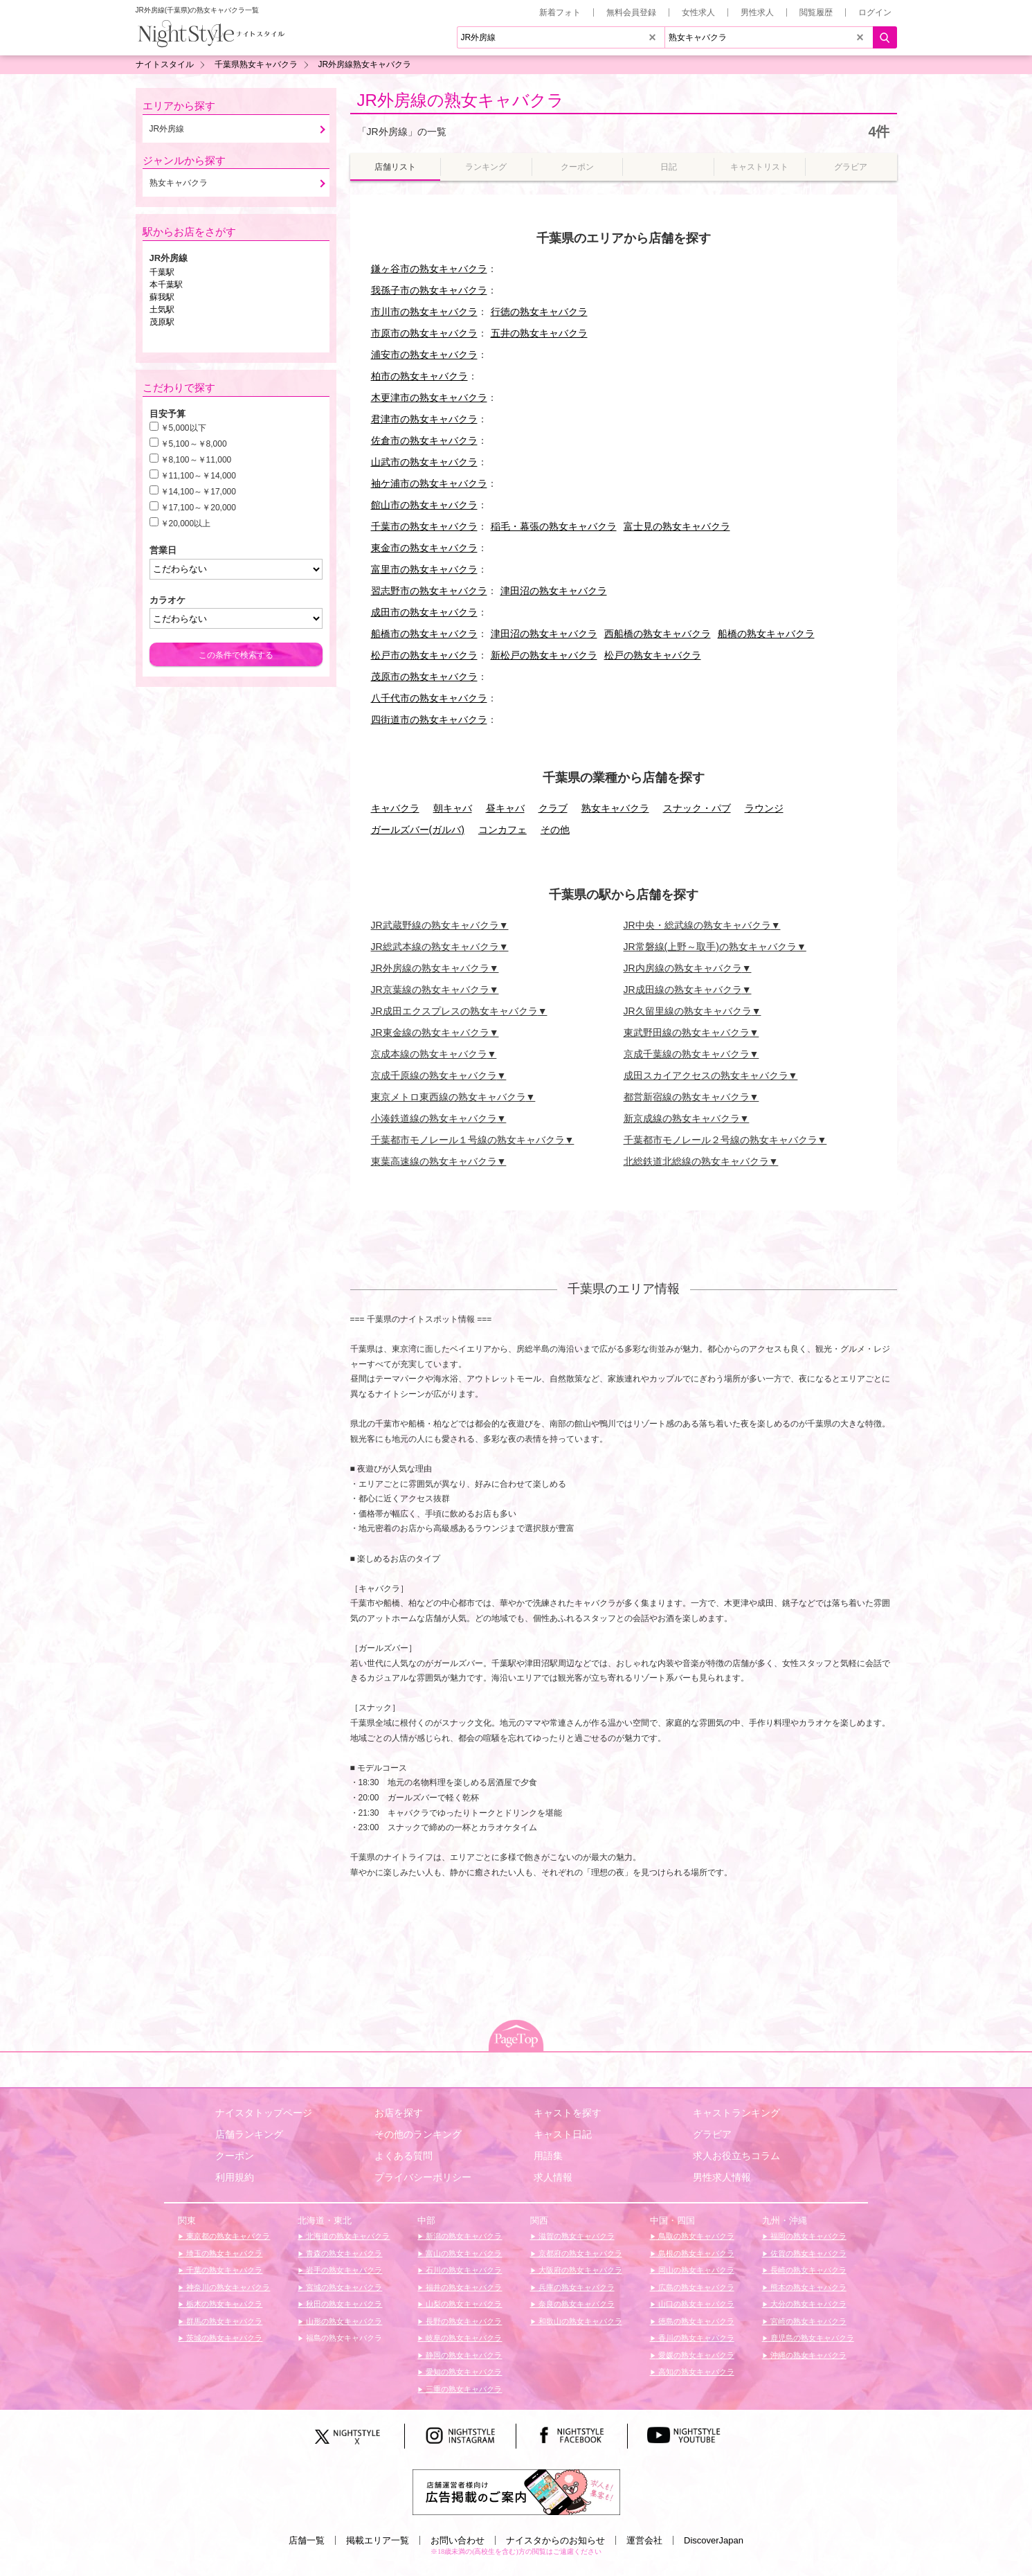  Describe the element at coordinates (424, 676) in the screenshot. I see `茂原市の熟女キャバクラ` at that location.